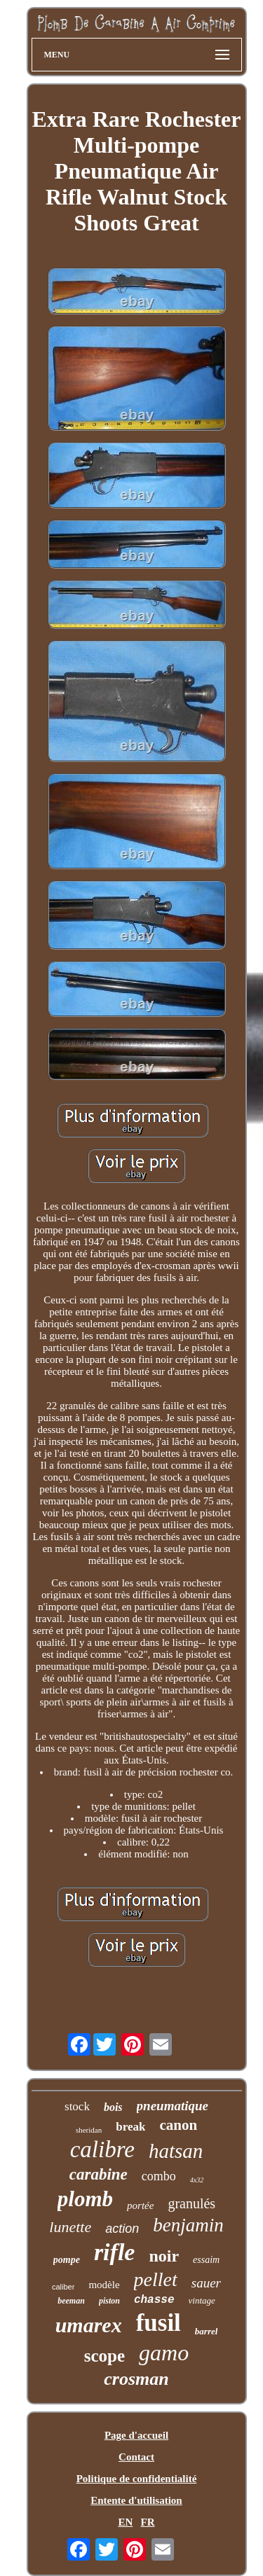  What do you see at coordinates (104, 2355) in the screenshot?
I see `scope` at bounding box center [104, 2355].